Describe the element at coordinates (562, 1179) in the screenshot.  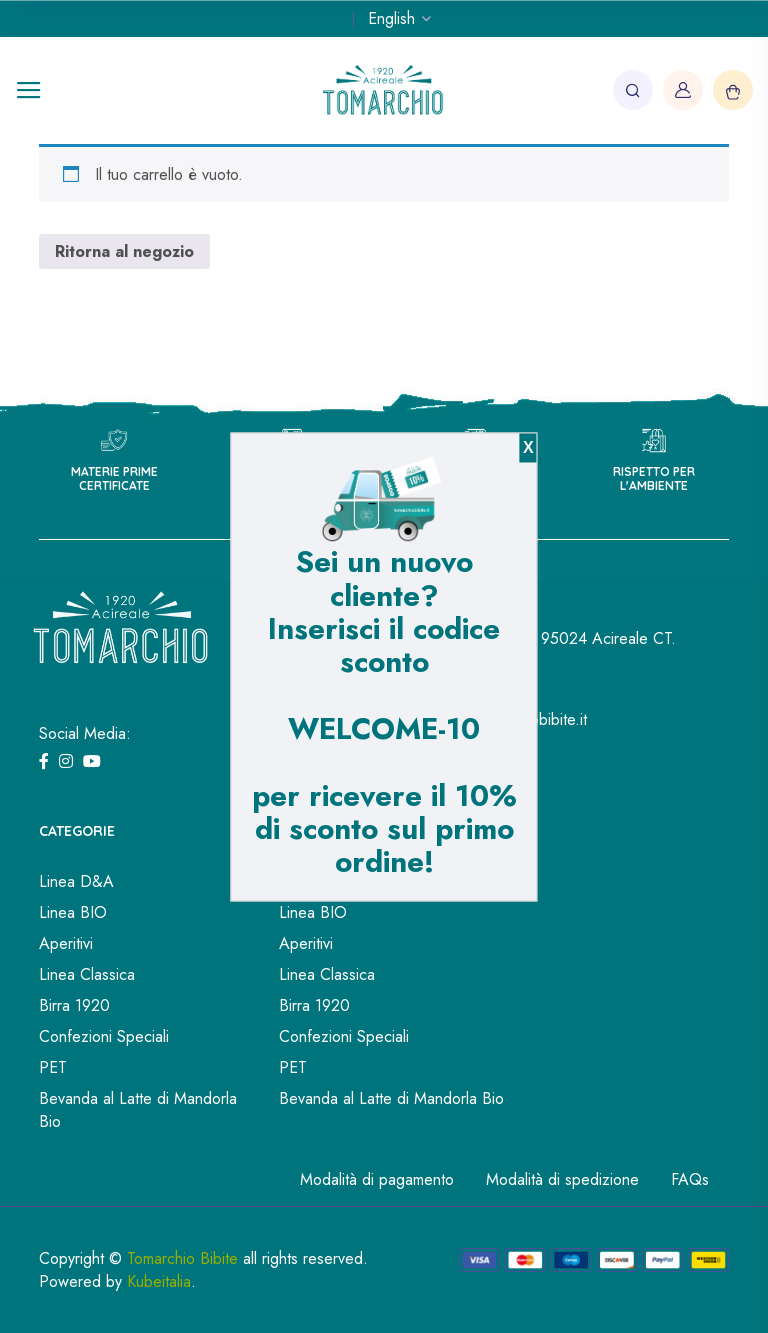
I see `Modalità di spedizione` at that location.